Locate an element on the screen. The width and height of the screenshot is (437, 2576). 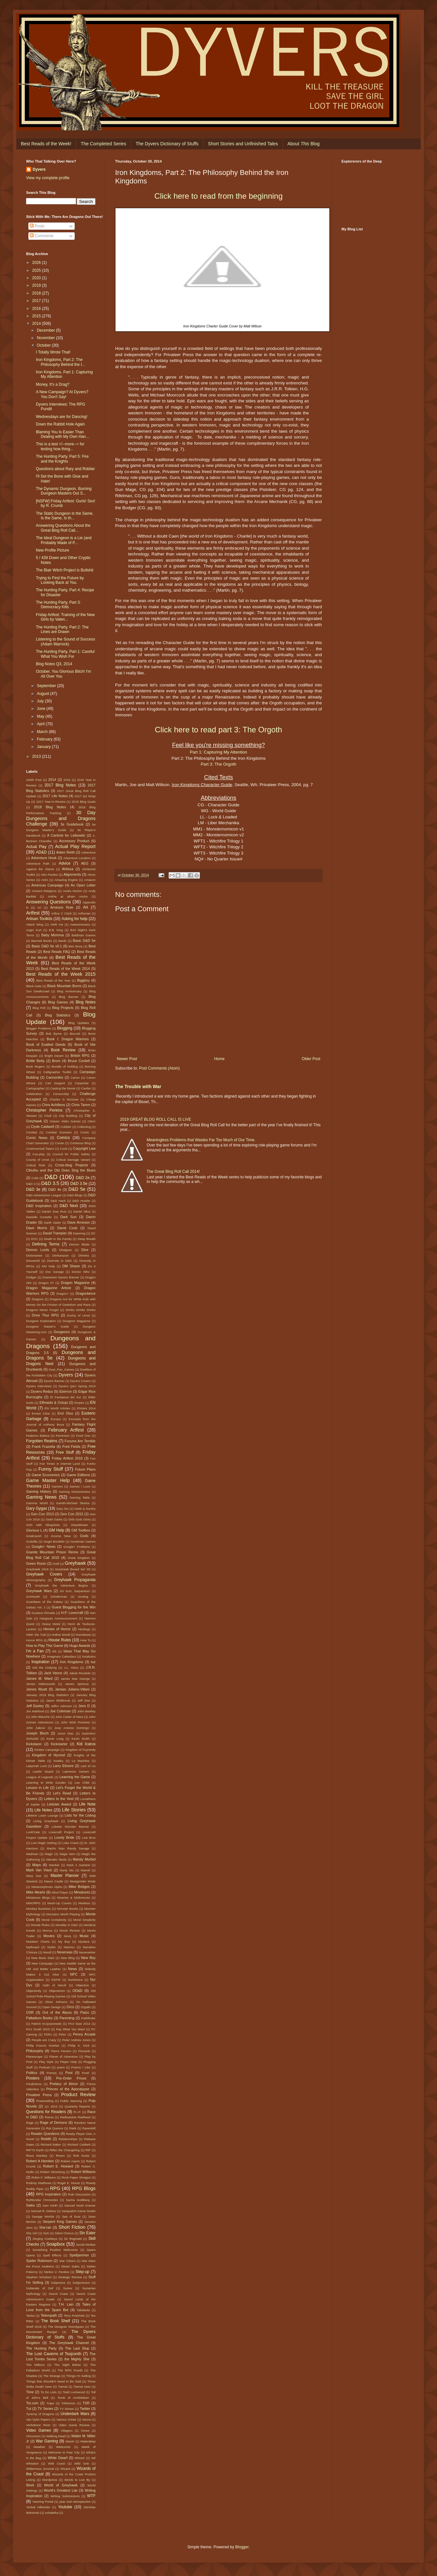
The Hunting Party, Part 1: Careful What You Wish For is located at coordinates (65, 653).